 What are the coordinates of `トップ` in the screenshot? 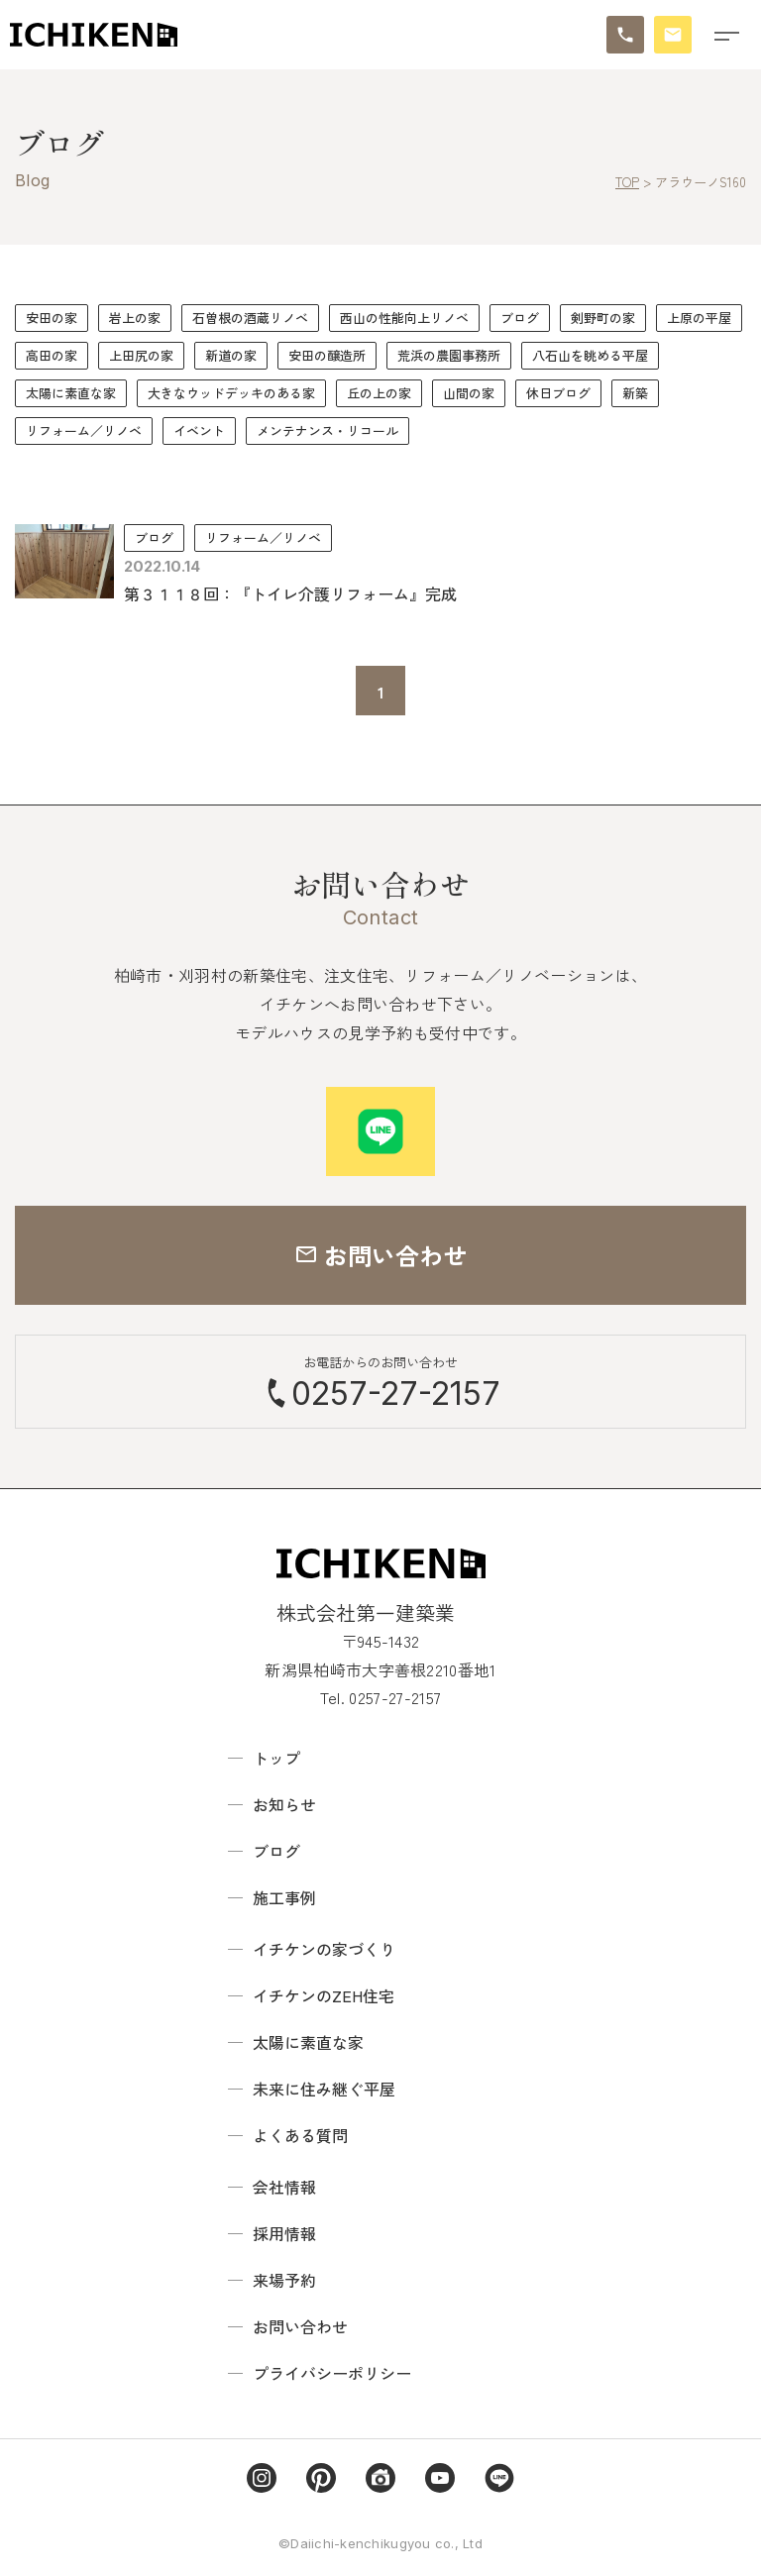 It's located at (276, 1758).